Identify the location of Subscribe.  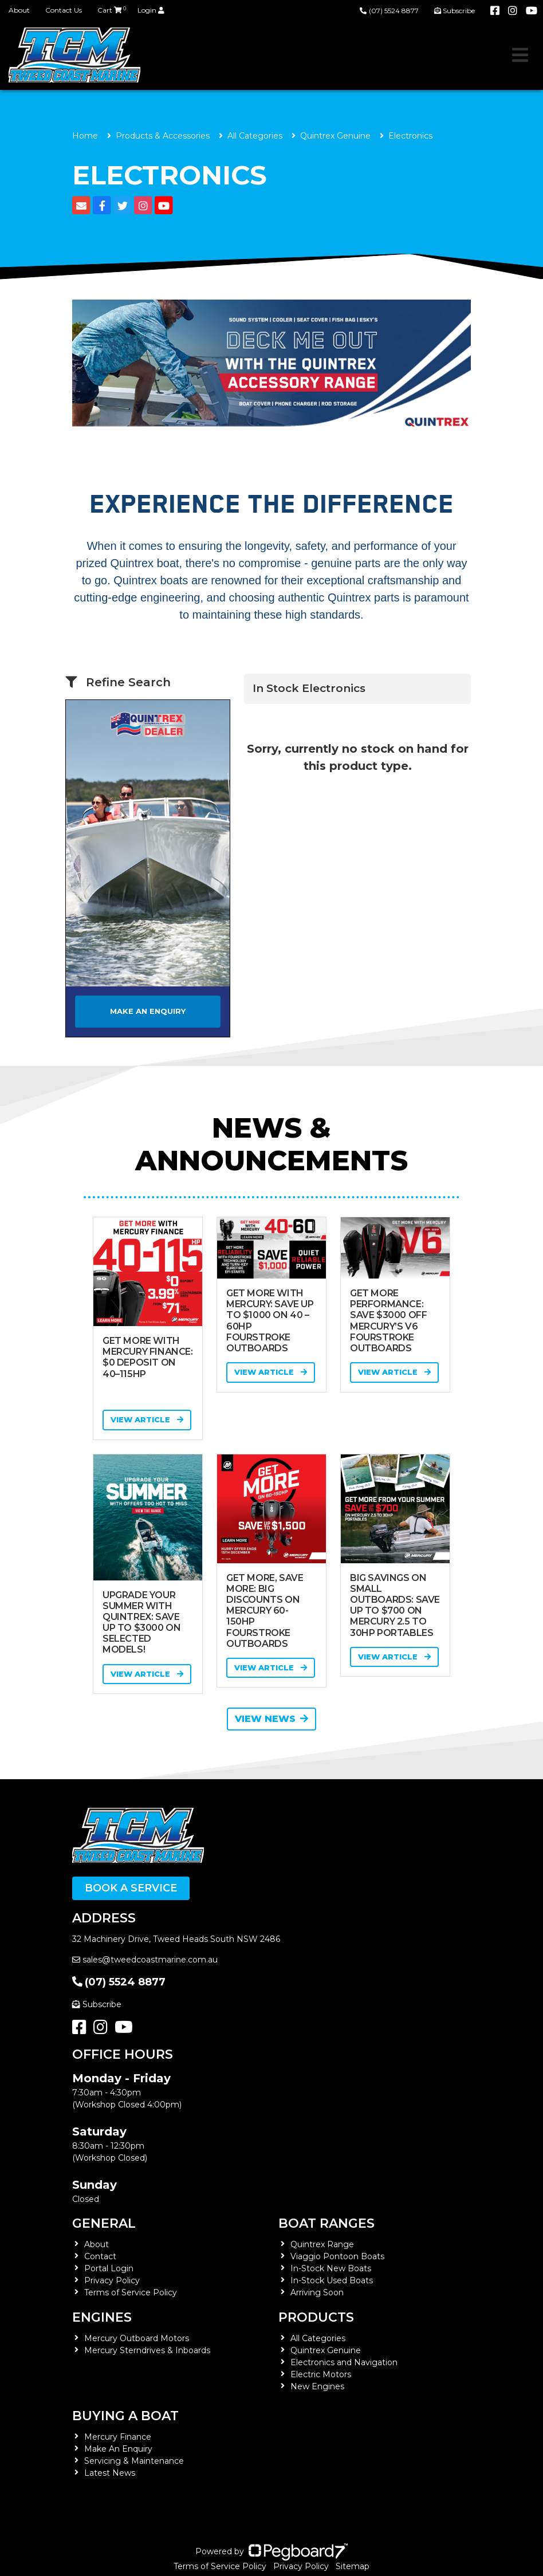
(96, 2004).